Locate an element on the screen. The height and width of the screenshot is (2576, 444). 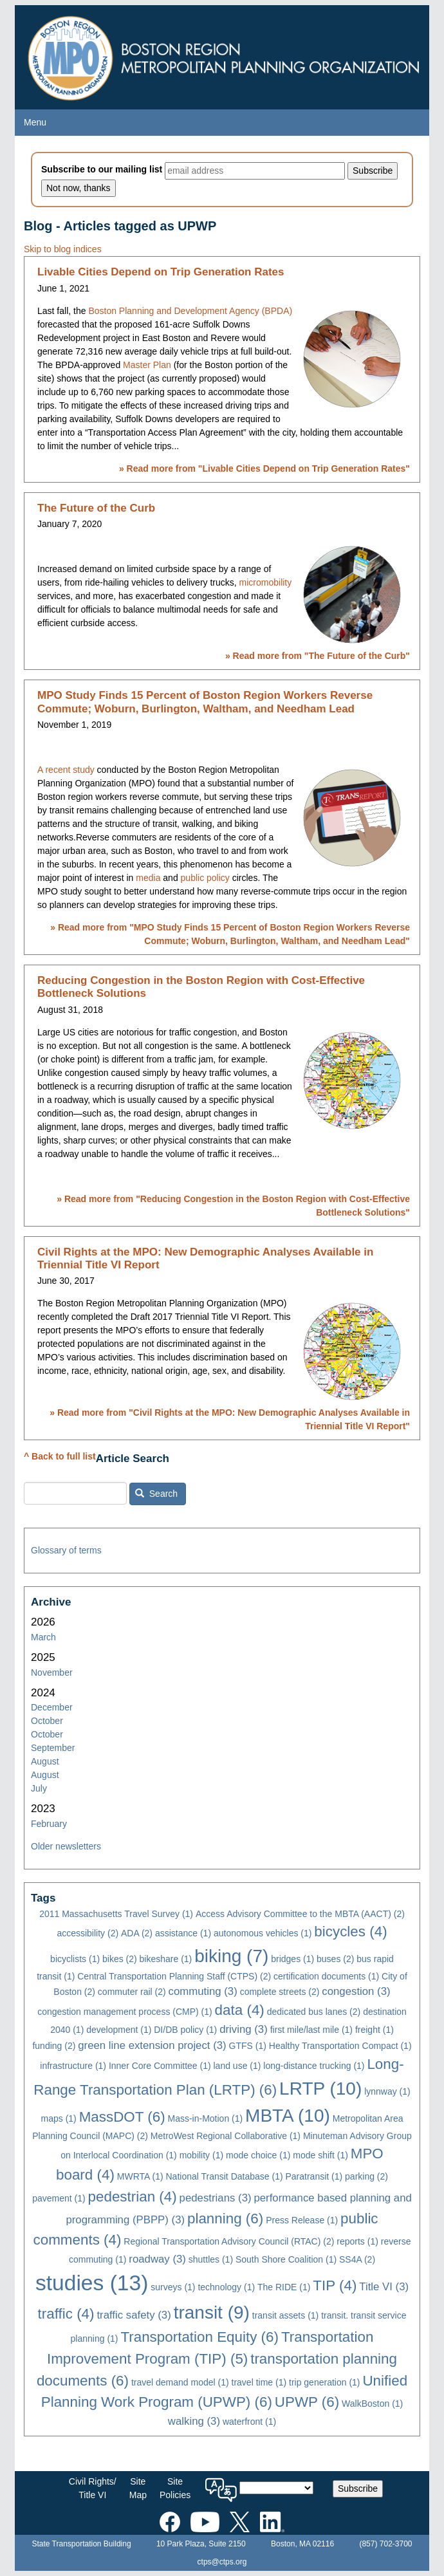
The RIDE is located at coordinates (283, 2287).